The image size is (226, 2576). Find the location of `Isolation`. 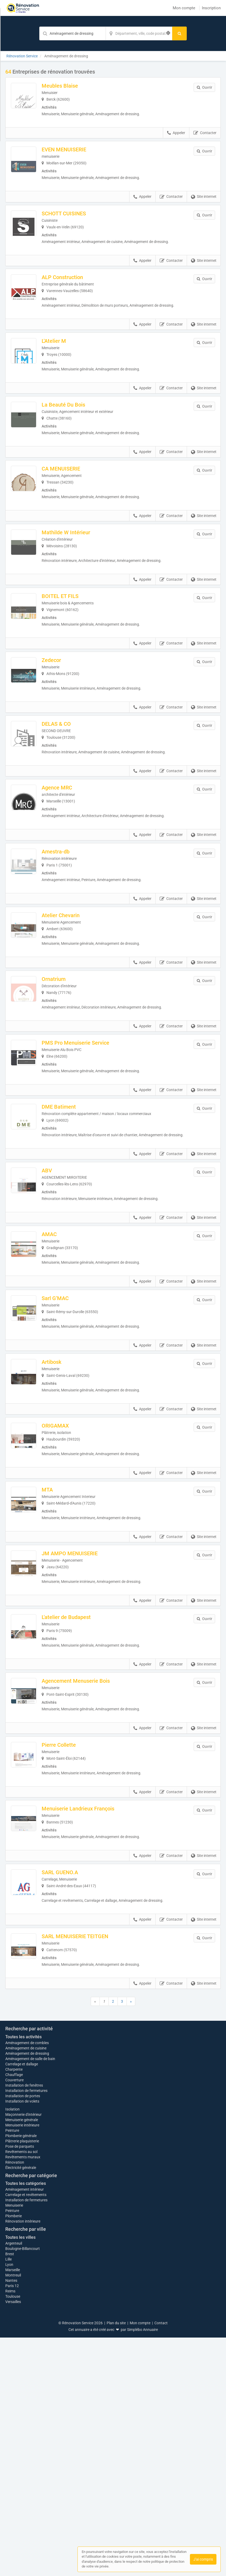

Isolation is located at coordinates (12, 2348).